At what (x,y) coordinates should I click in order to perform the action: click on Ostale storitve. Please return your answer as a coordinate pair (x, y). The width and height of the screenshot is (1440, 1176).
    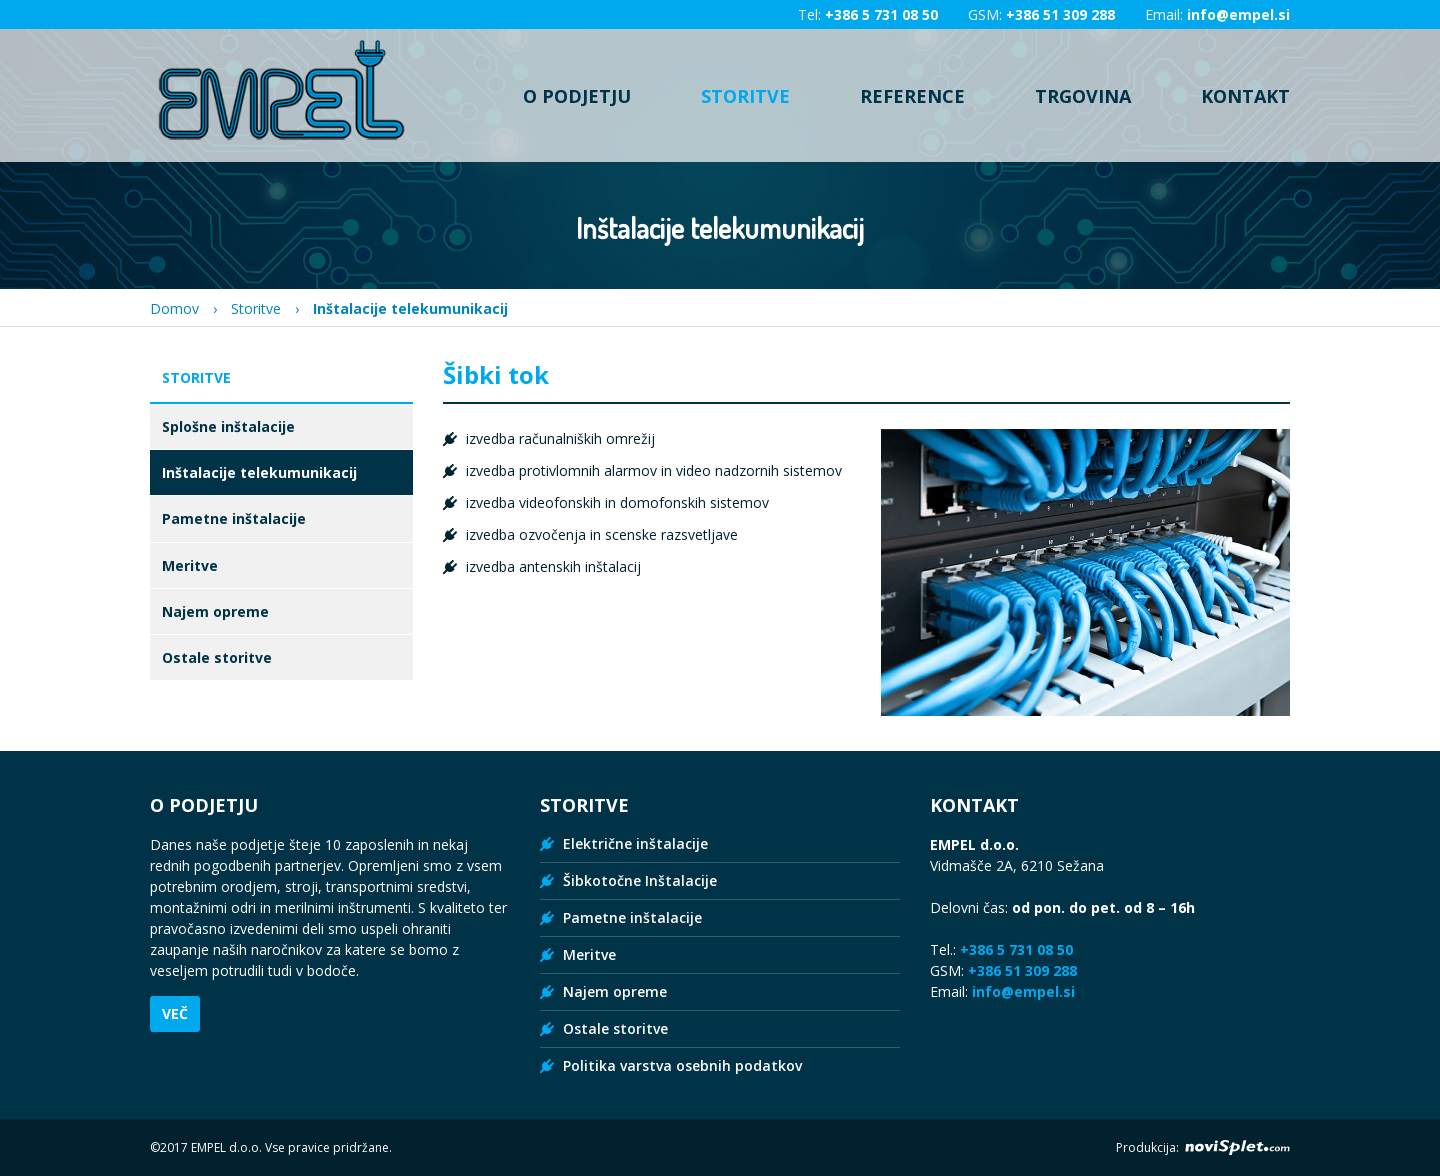
    Looking at the image, I should click on (217, 657).